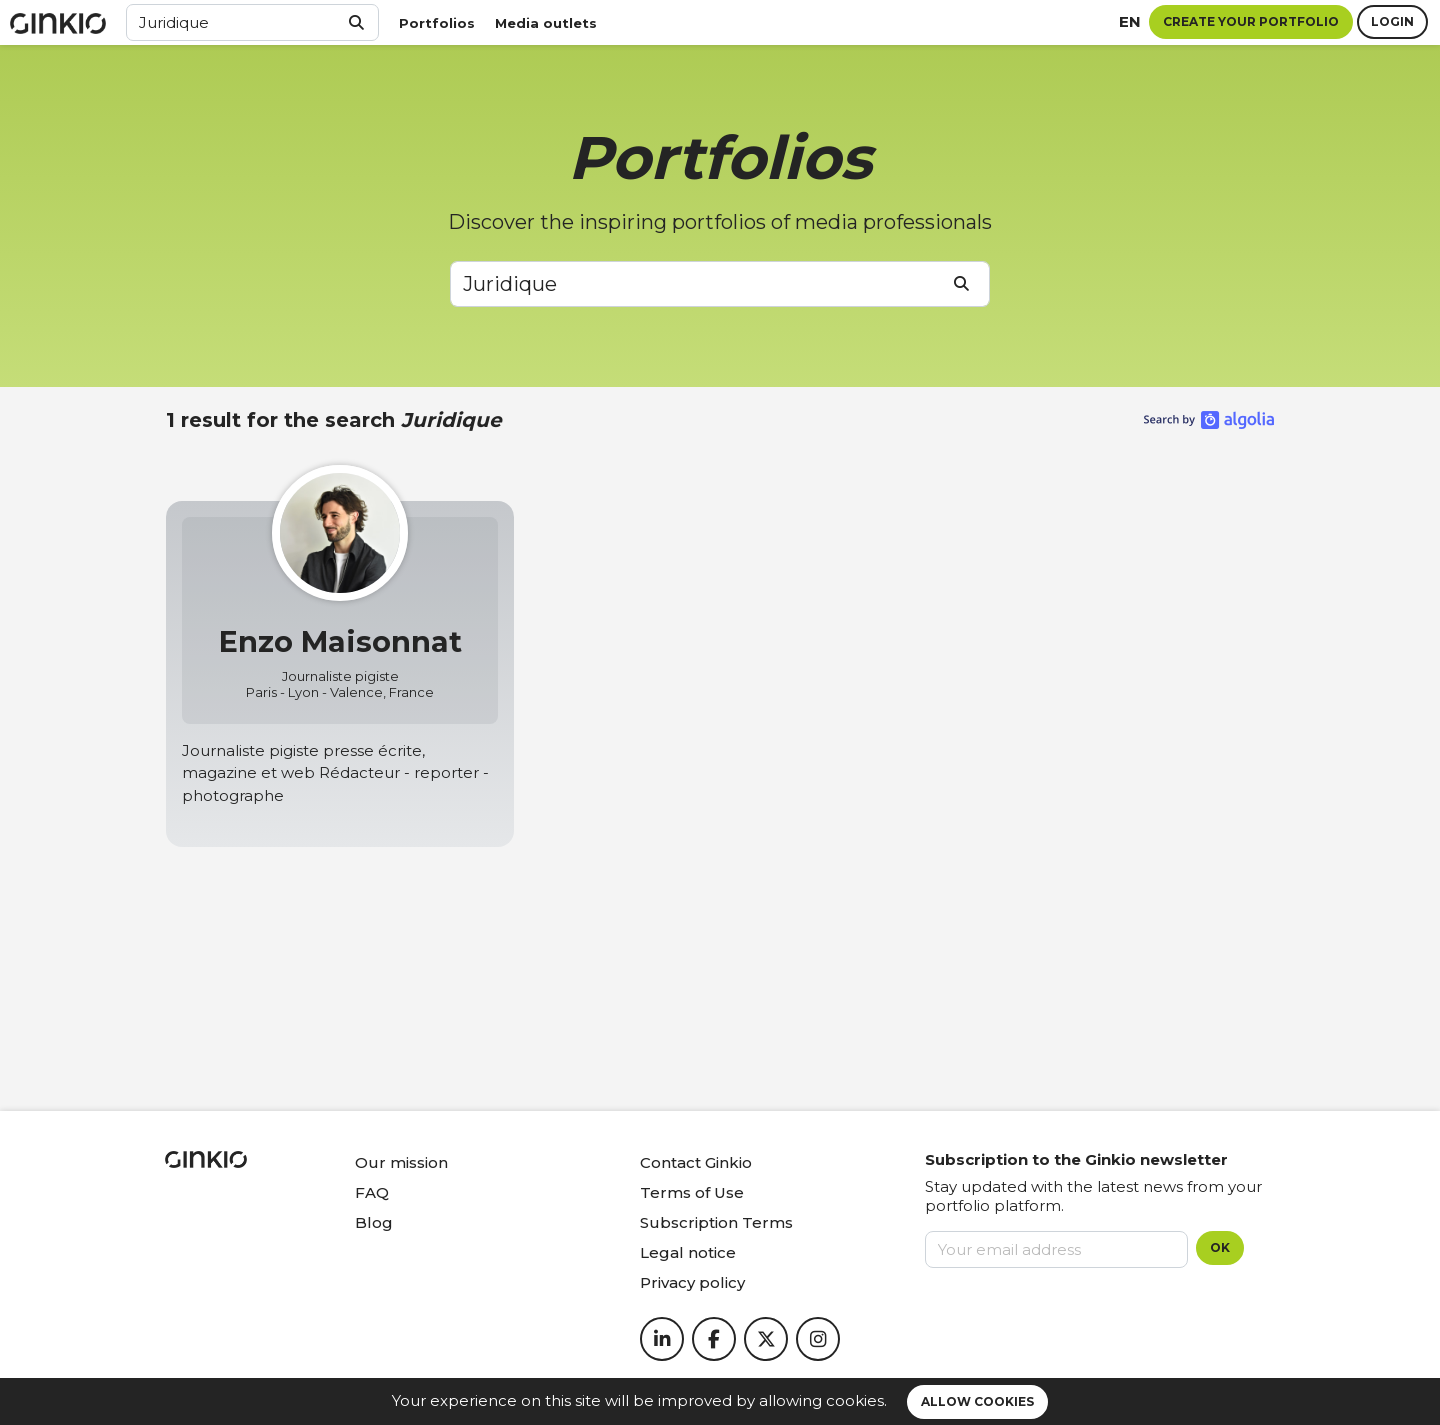 This screenshot has width=1440, height=1425. I want to click on Our mission, so click(401, 1162).